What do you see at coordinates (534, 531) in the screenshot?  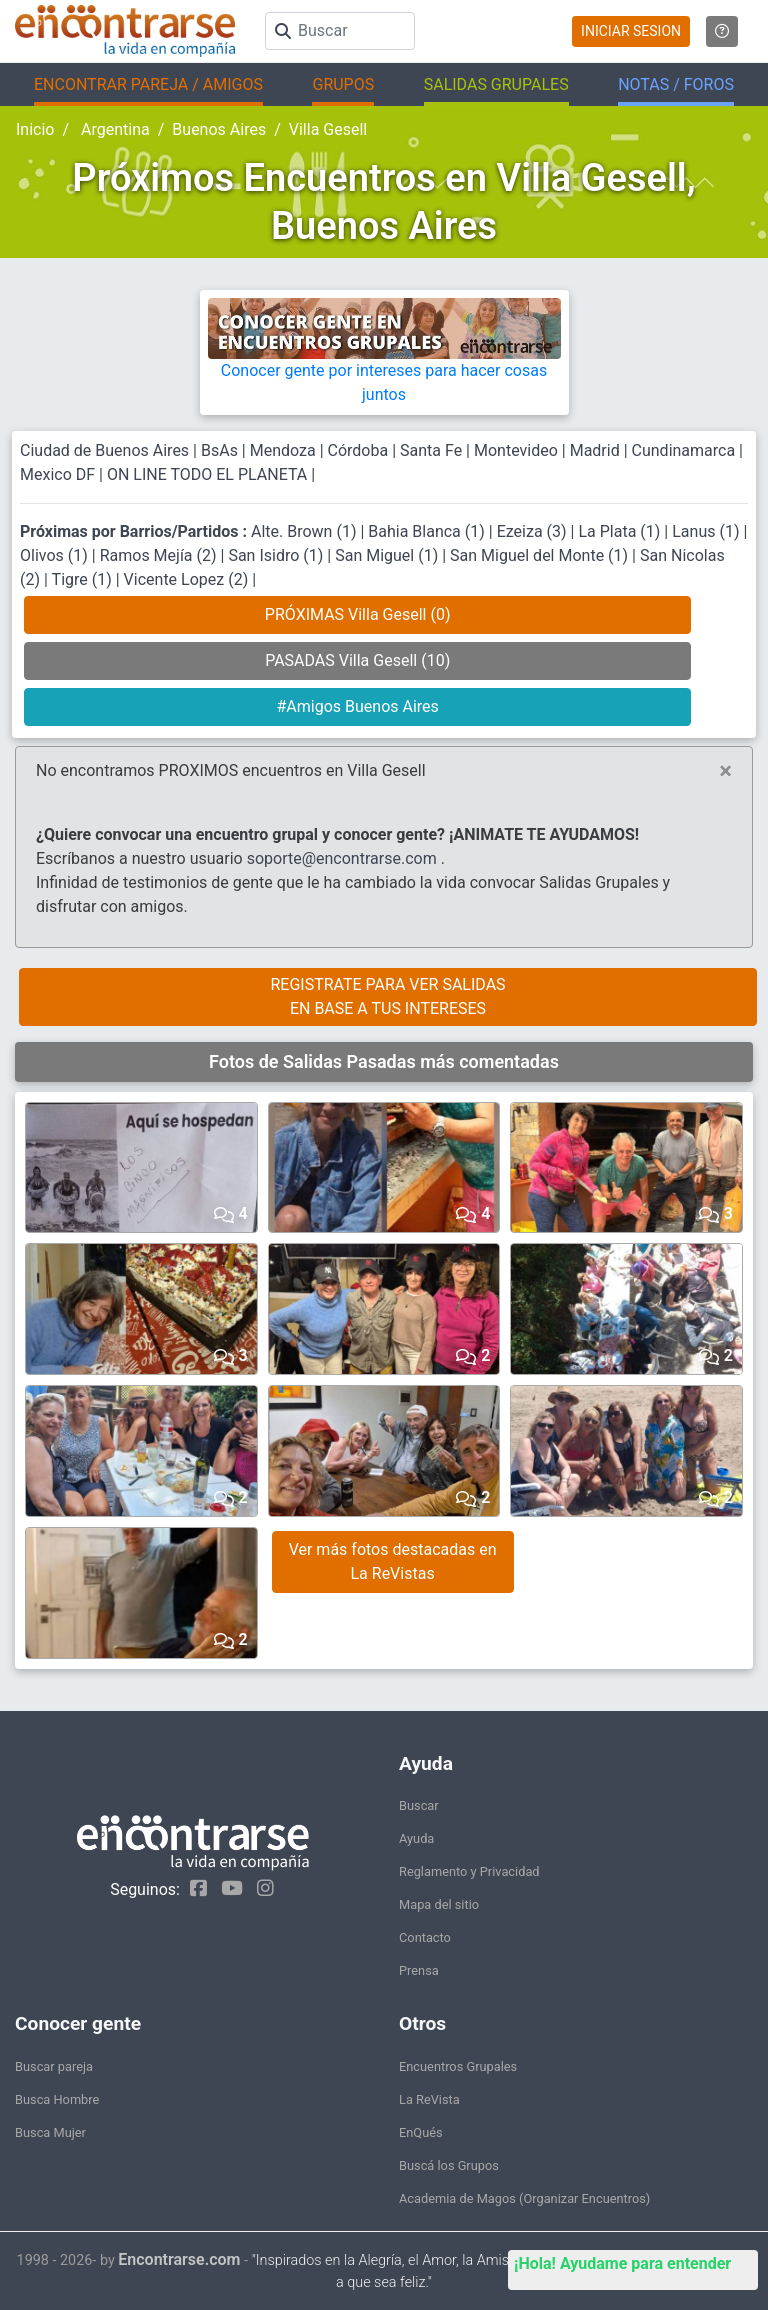 I see `Ezeiza (3)` at bounding box center [534, 531].